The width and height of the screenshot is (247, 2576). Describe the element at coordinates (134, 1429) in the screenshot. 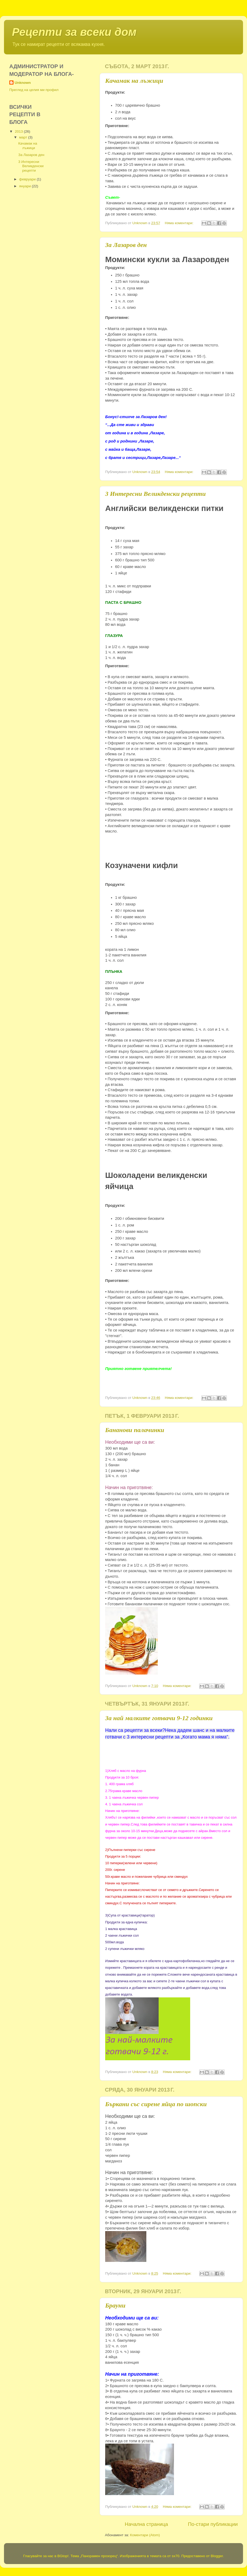

I see `Бананови палачинки` at that location.